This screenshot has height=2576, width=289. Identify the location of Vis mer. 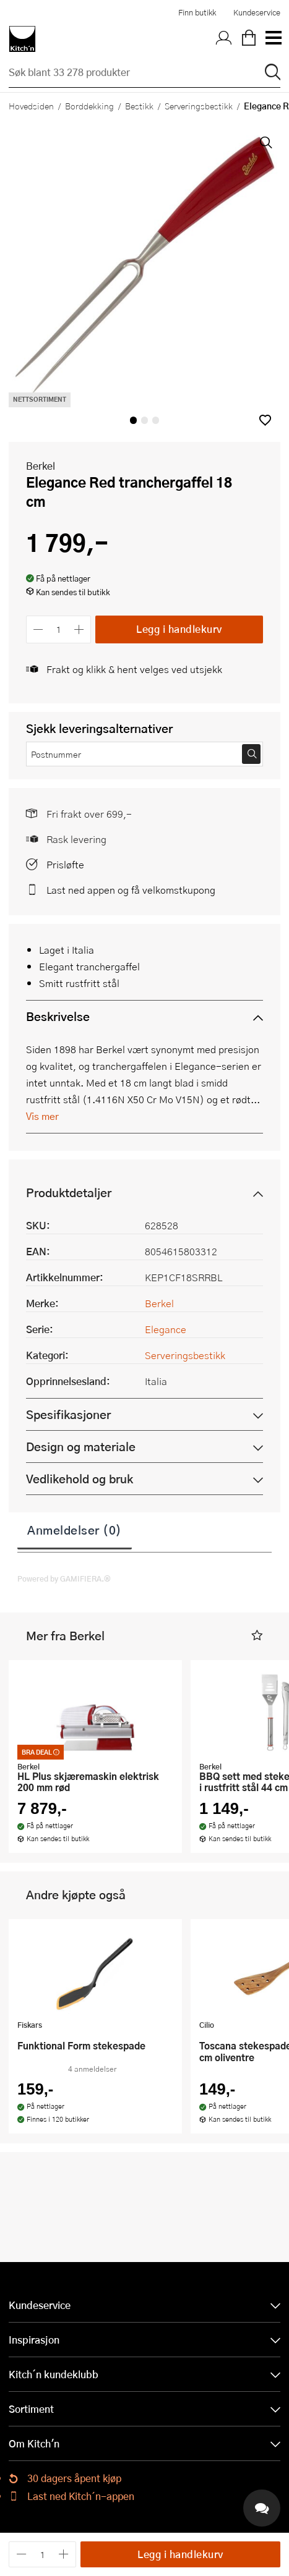
(42, 1116).